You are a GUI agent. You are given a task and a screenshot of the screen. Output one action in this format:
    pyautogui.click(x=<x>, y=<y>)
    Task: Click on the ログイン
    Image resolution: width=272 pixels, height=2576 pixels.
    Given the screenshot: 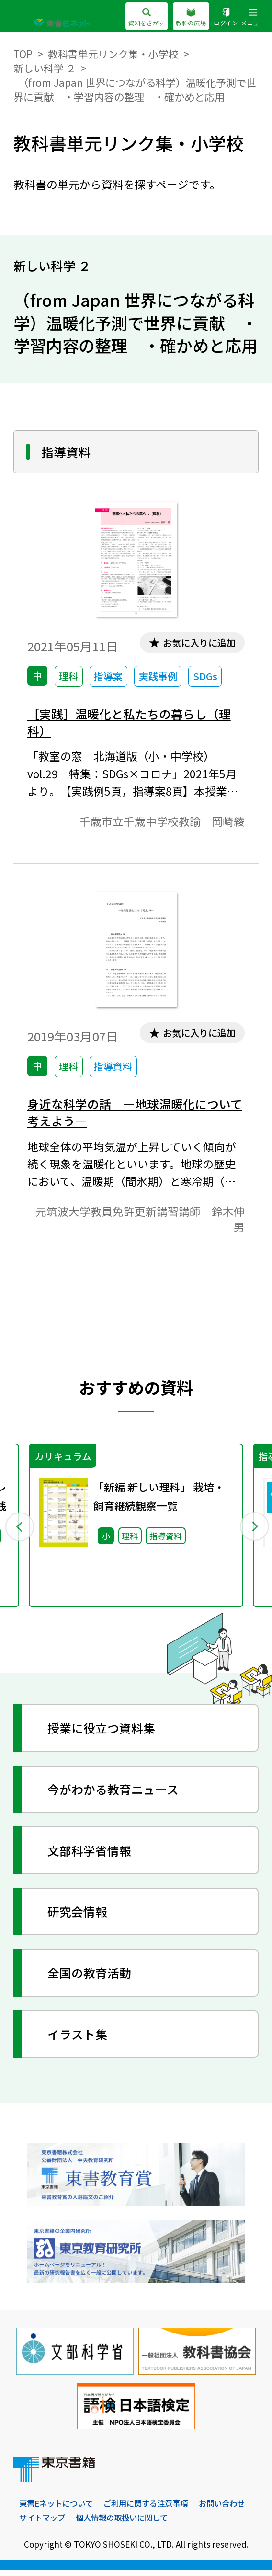 What is the action you would take?
    pyautogui.click(x=226, y=17)
    